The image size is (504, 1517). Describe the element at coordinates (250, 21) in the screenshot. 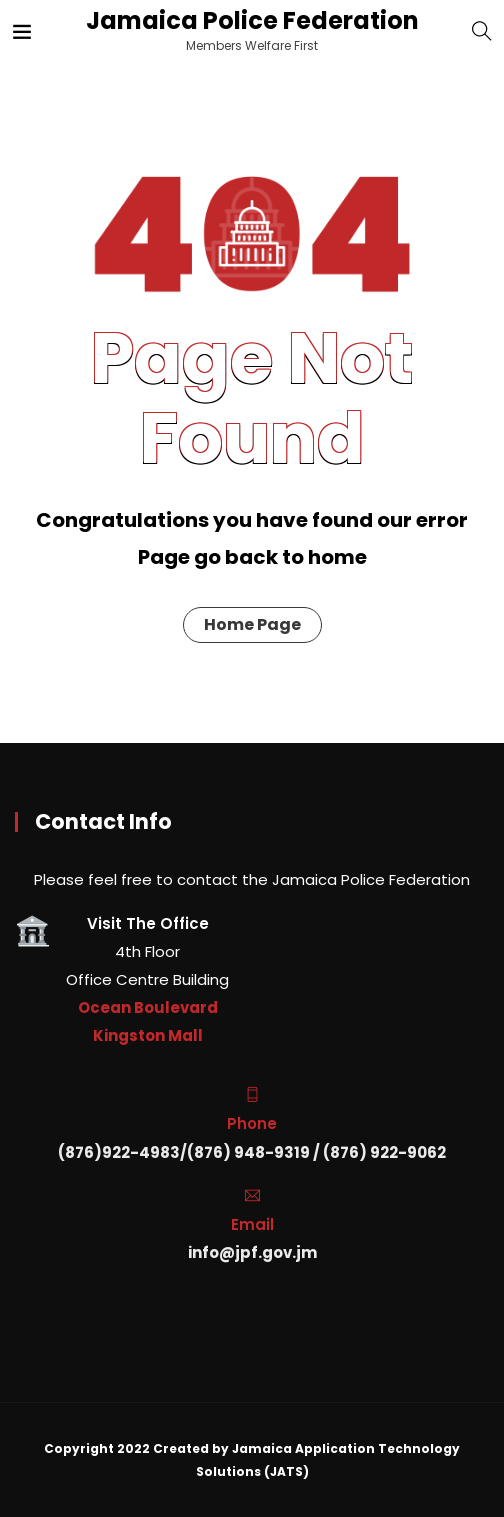

I see `Jamaica Police Federation` at that location.